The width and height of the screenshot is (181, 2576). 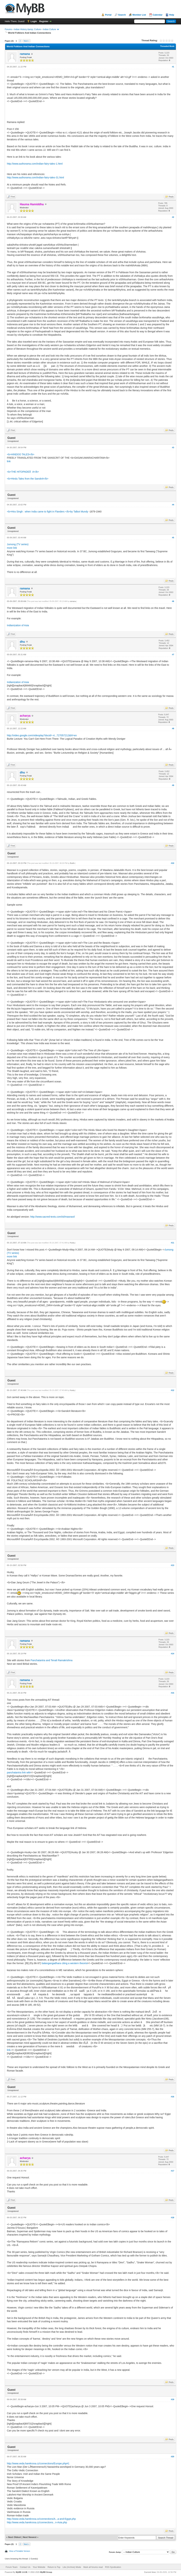 What do you see at coordinates (23, 471) in the screenshot?
I see `<b>THE HITOPADEÅA</b>` at bounding box center [23, 471].